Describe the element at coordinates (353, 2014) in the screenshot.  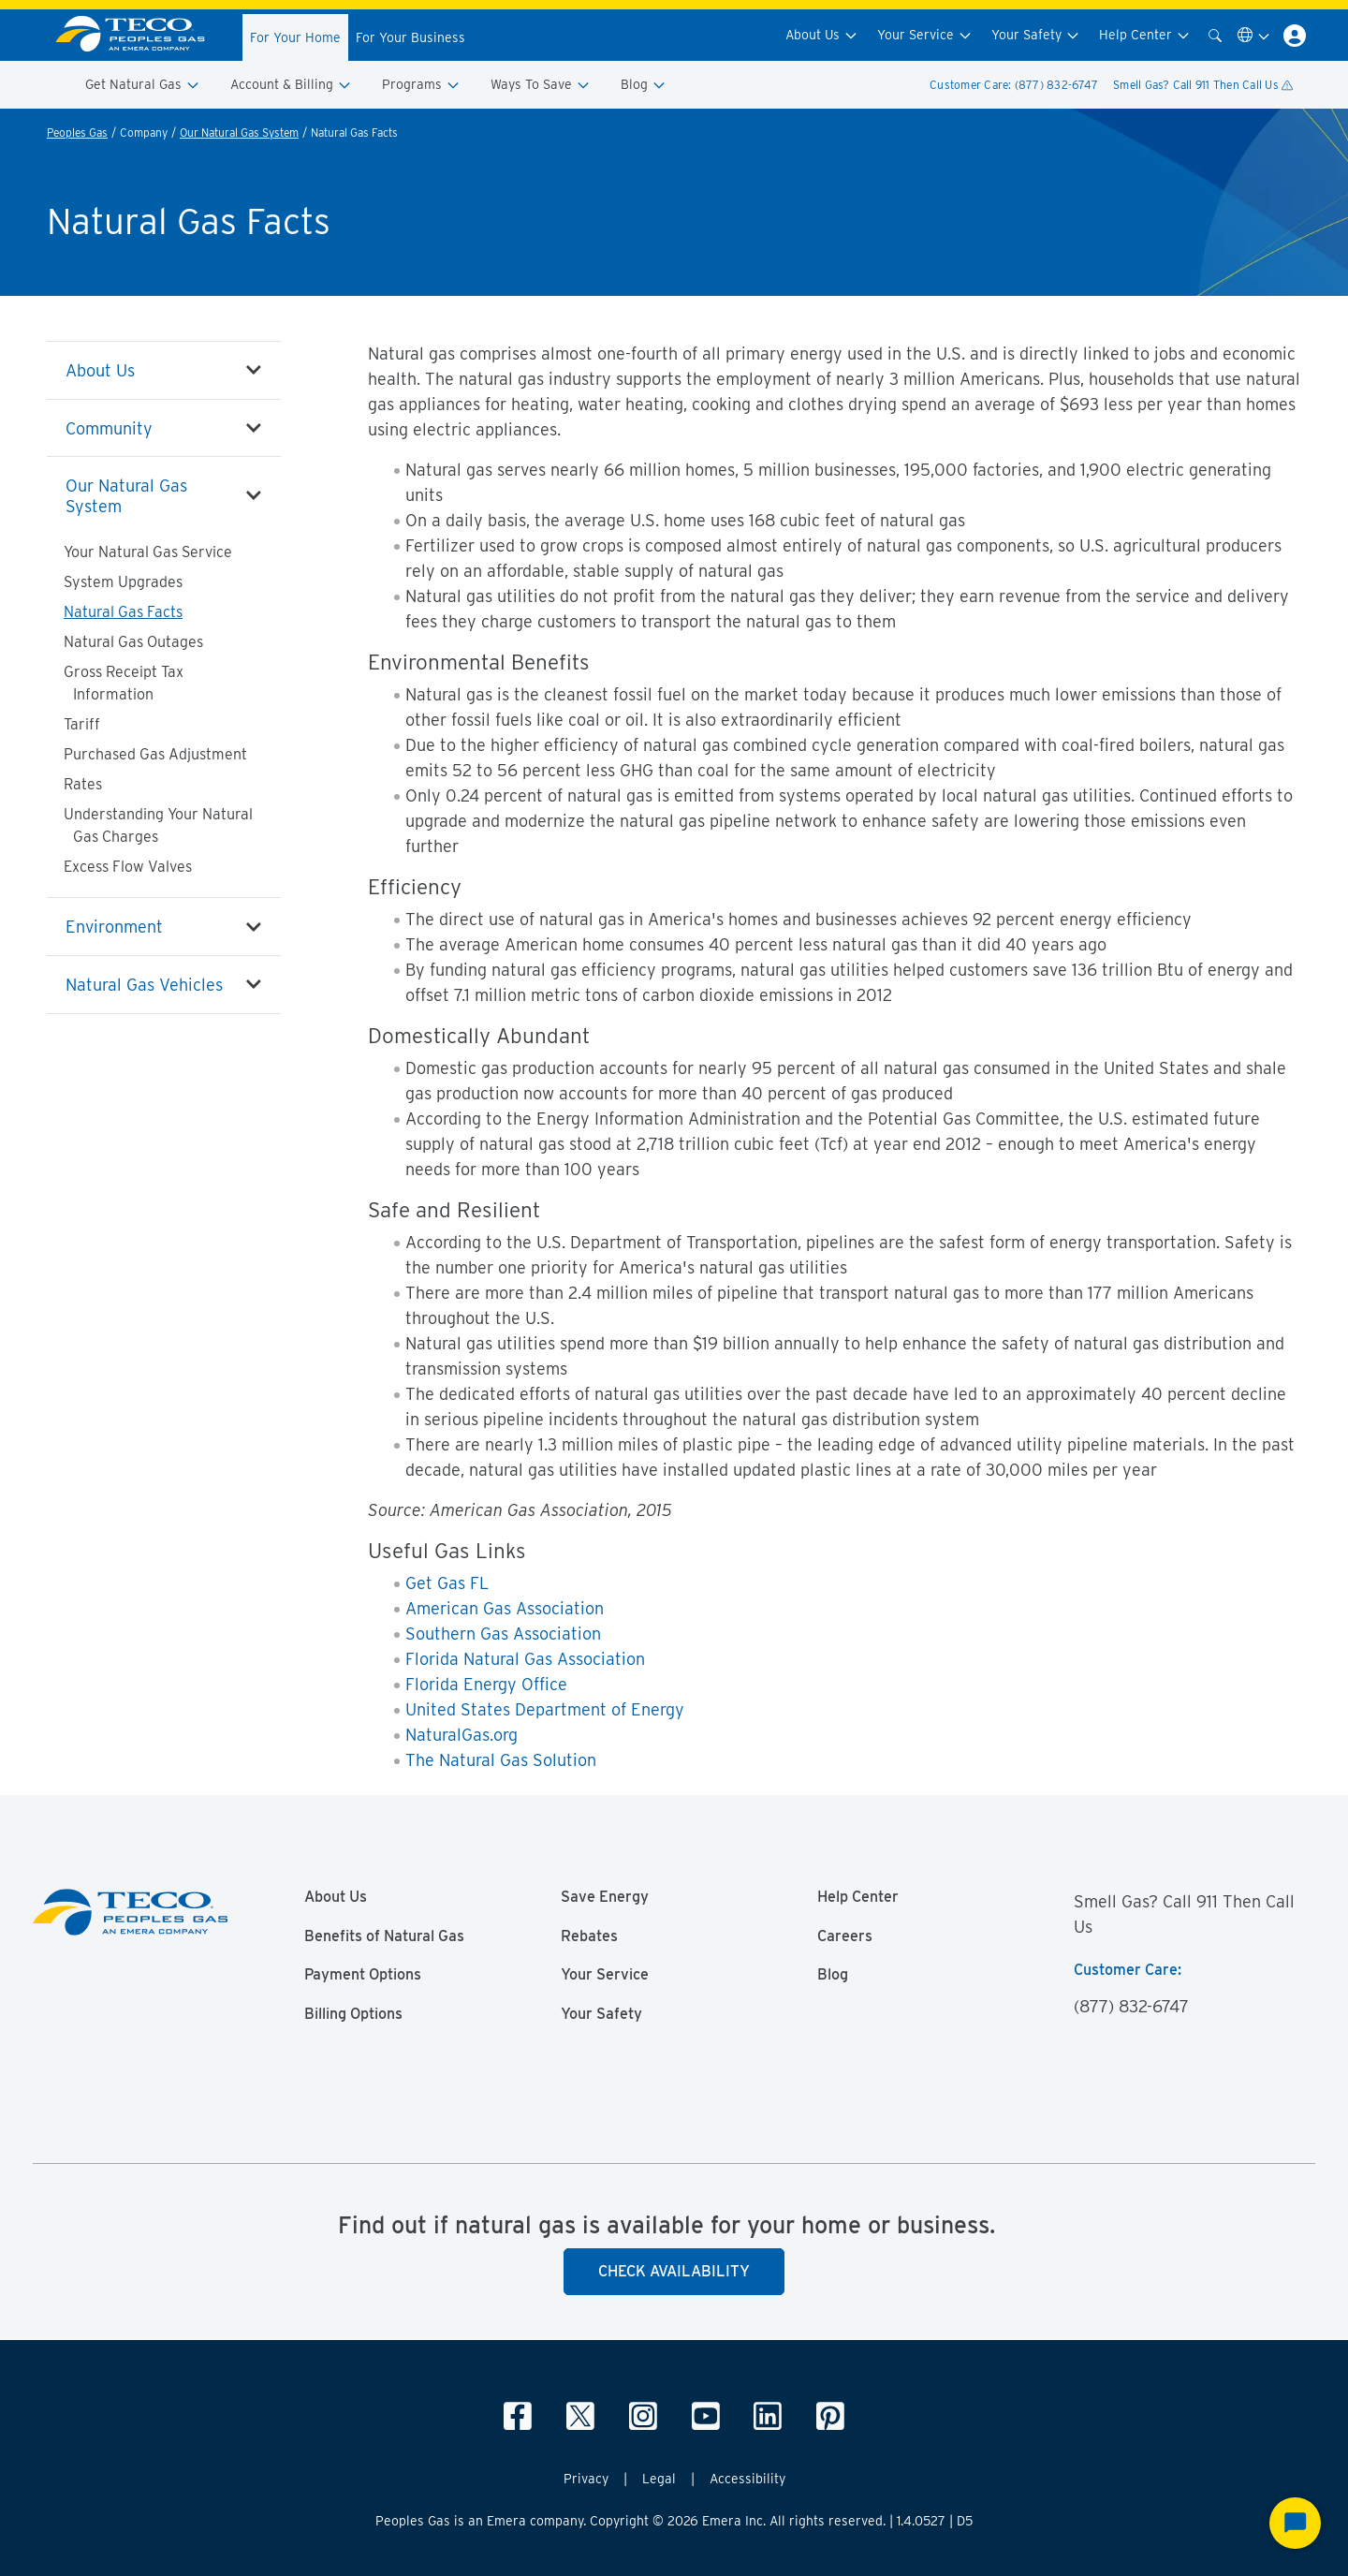
I see `Billing Options` at that location.